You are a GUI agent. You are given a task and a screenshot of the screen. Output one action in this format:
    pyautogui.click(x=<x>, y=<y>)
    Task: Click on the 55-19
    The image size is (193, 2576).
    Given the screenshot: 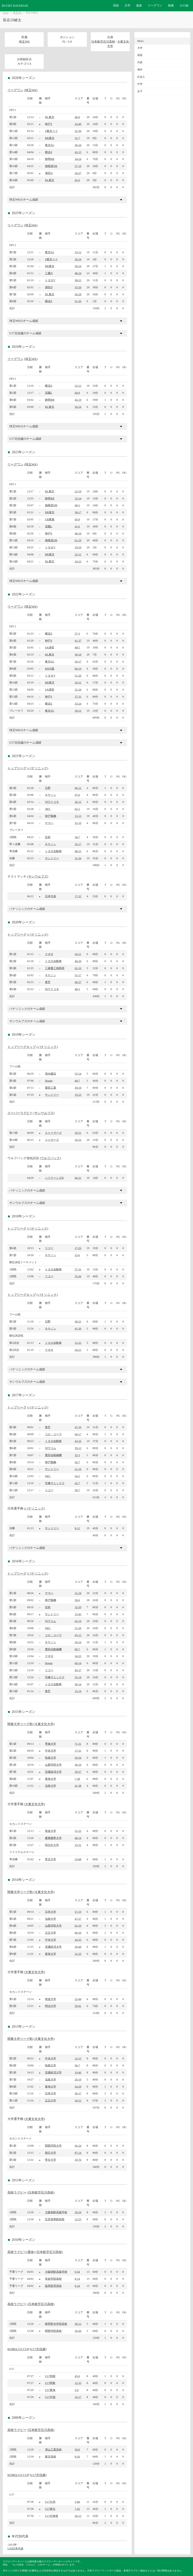 What is the action you would take?
    pyautogui.click(x=78, y=823)
    